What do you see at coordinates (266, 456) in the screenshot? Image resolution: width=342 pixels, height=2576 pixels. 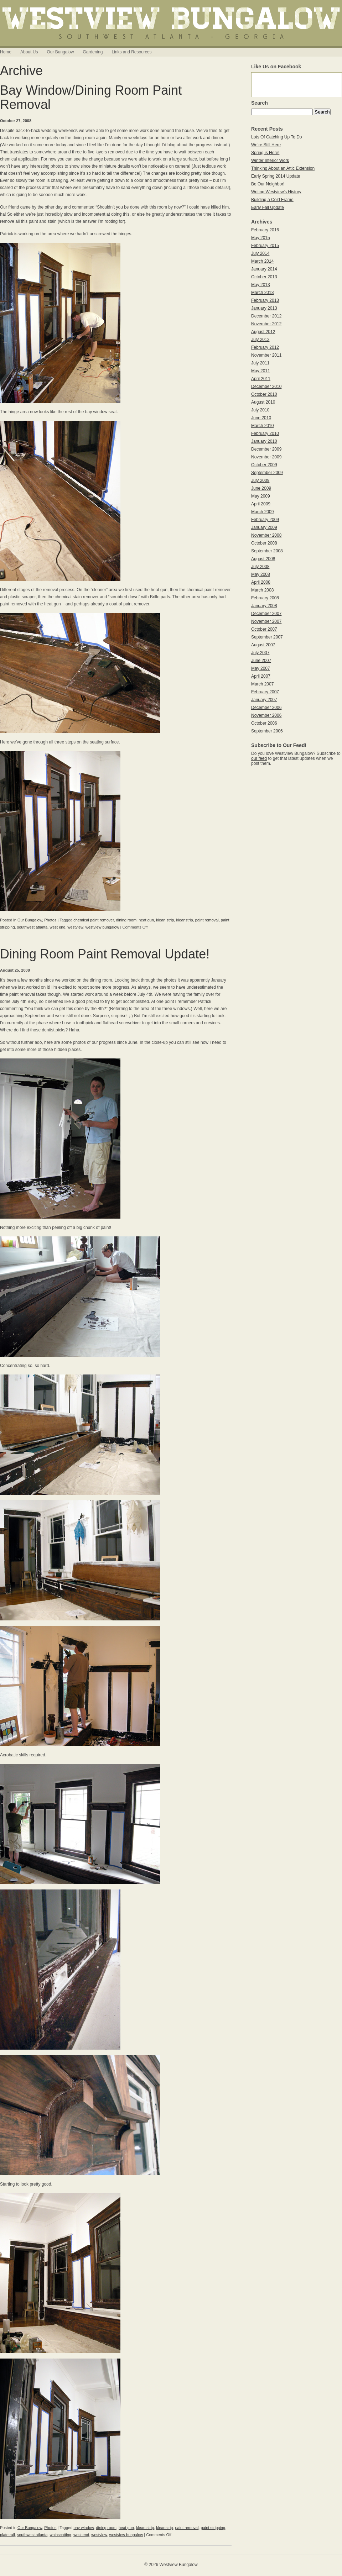 I see `November 2009` at bounding box center [266, 456].